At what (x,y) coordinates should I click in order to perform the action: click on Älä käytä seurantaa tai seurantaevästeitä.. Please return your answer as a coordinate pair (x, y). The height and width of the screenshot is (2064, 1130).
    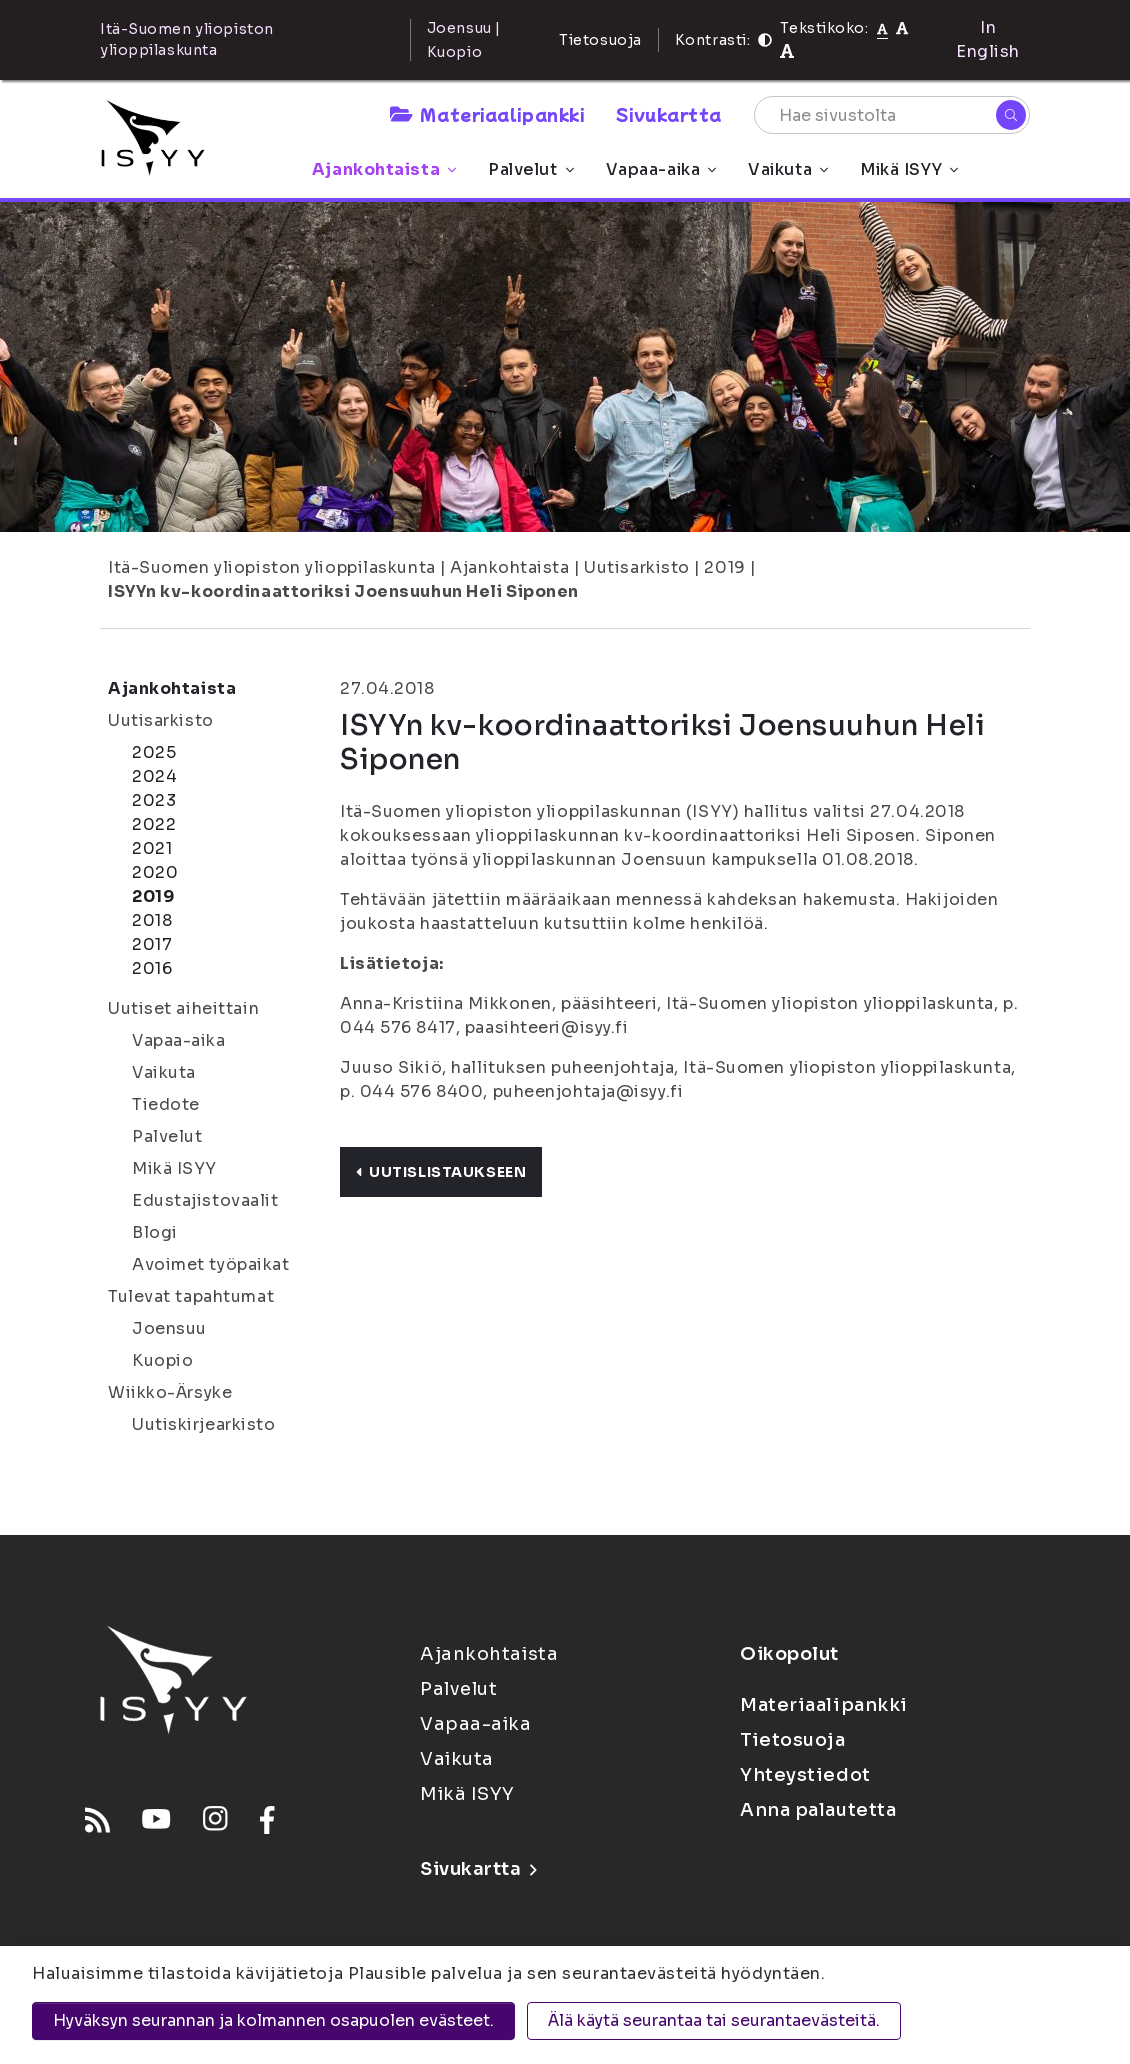
    Looking at the image, I should click on (714, 2020).